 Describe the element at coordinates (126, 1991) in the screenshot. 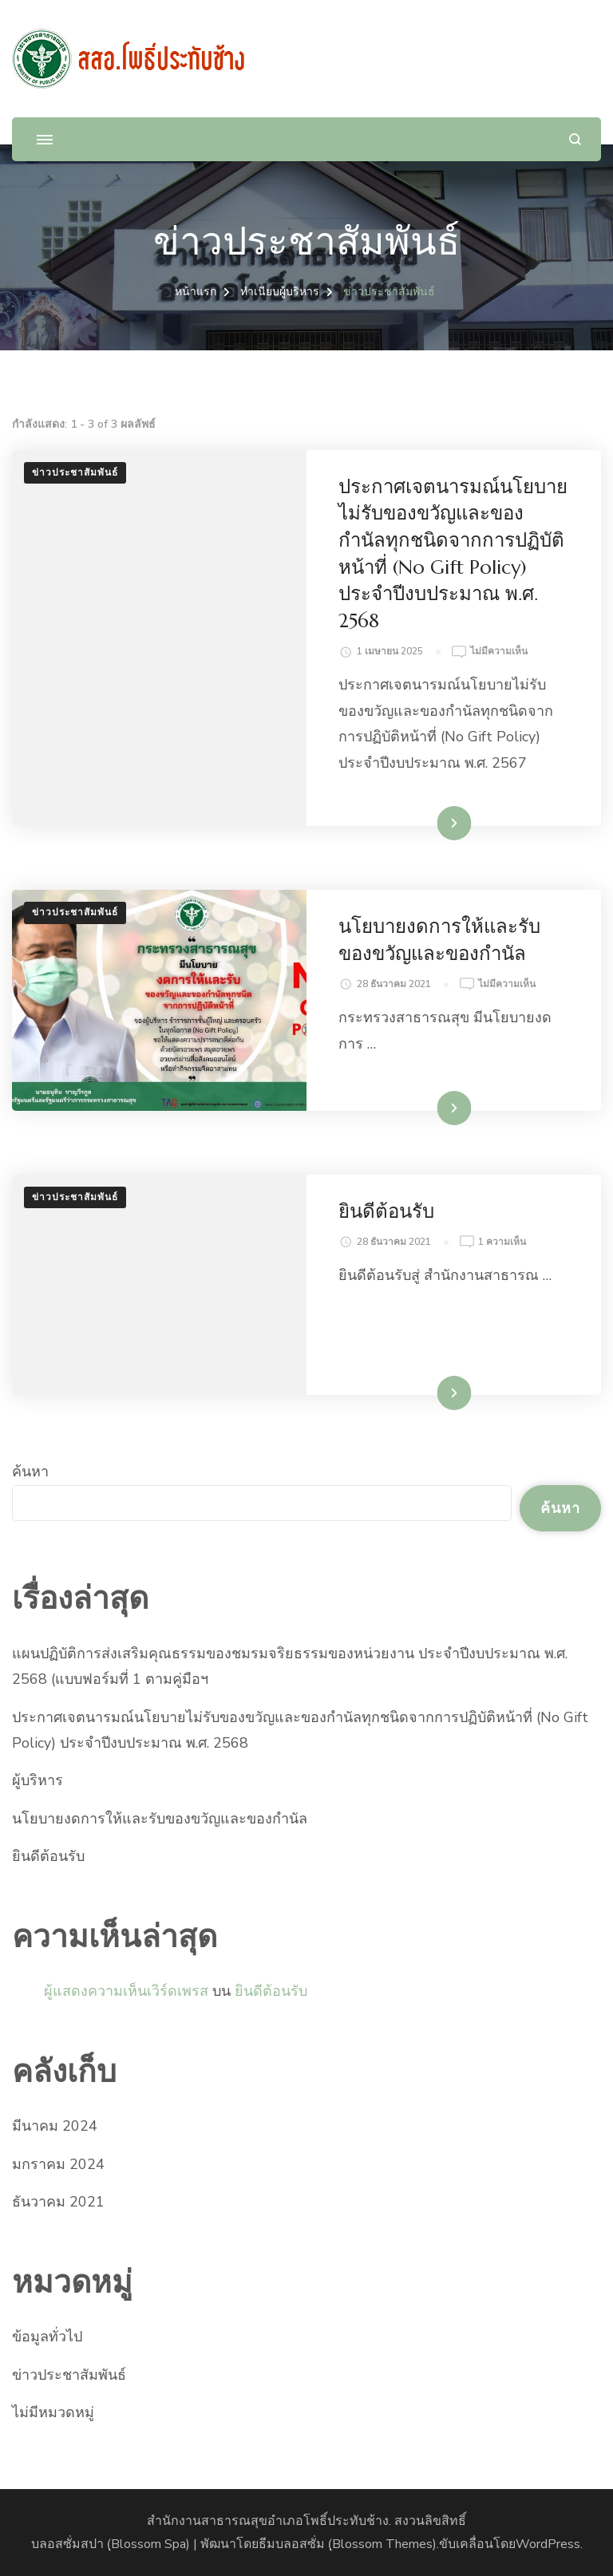

I see `ผู้แสดงความเห็นเวิร์ดเพรส` at that location.